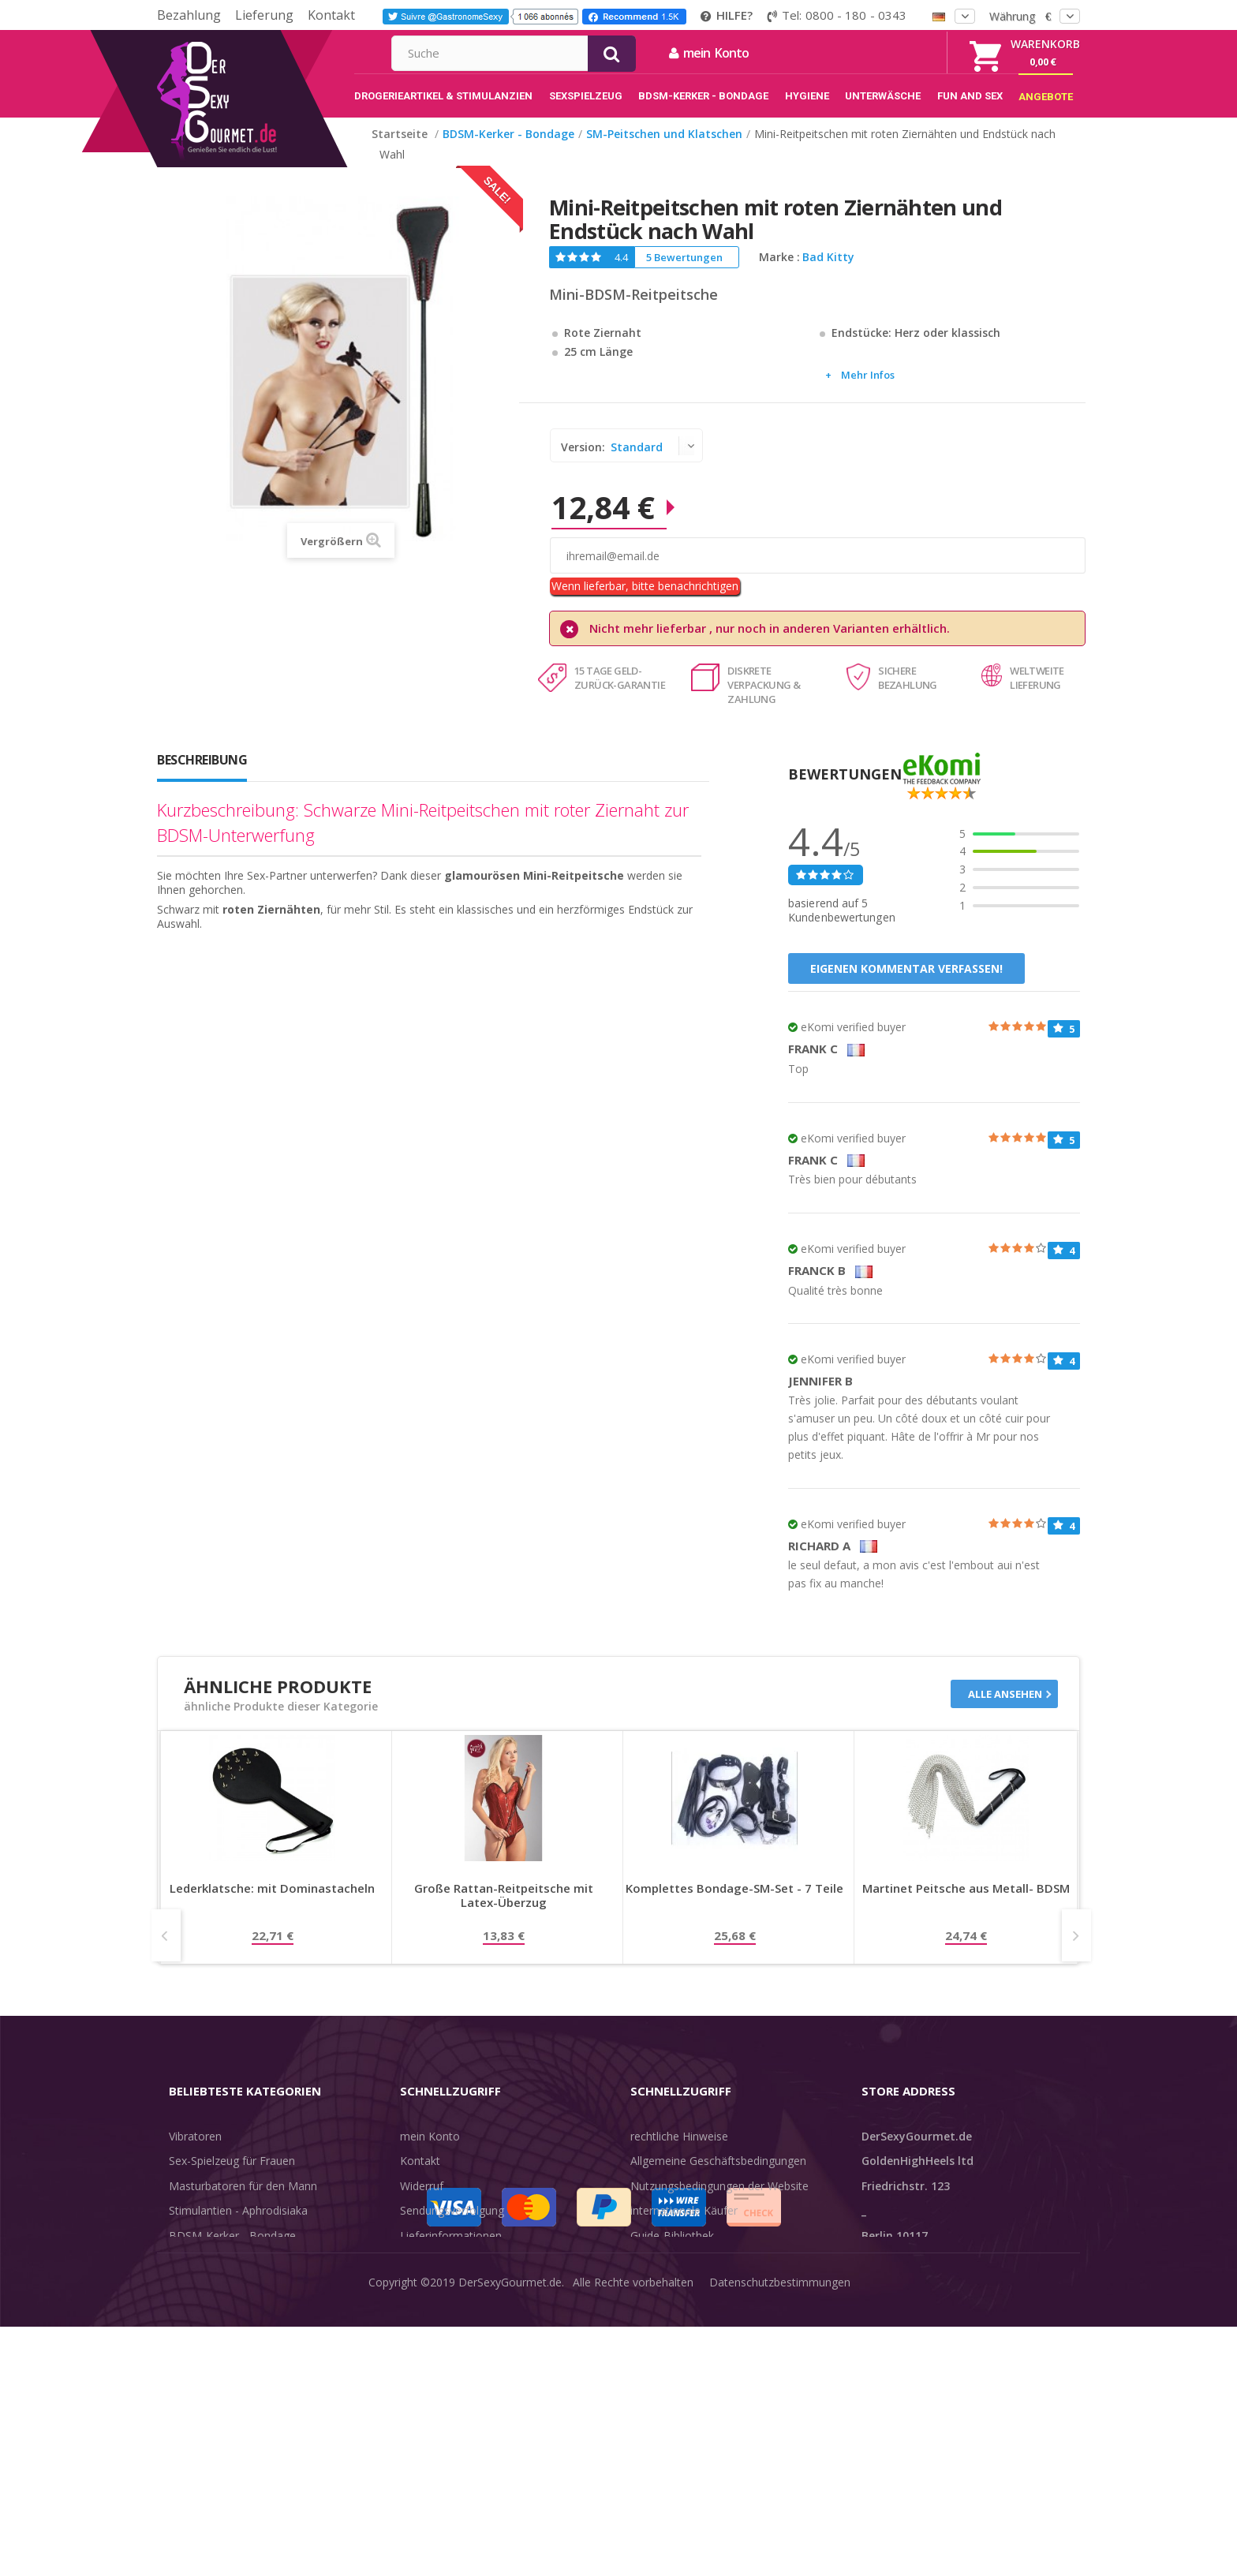  Describe the element at coordinates (451, 2252) in the screenshot. I see `Lieferinformationen` at that location.